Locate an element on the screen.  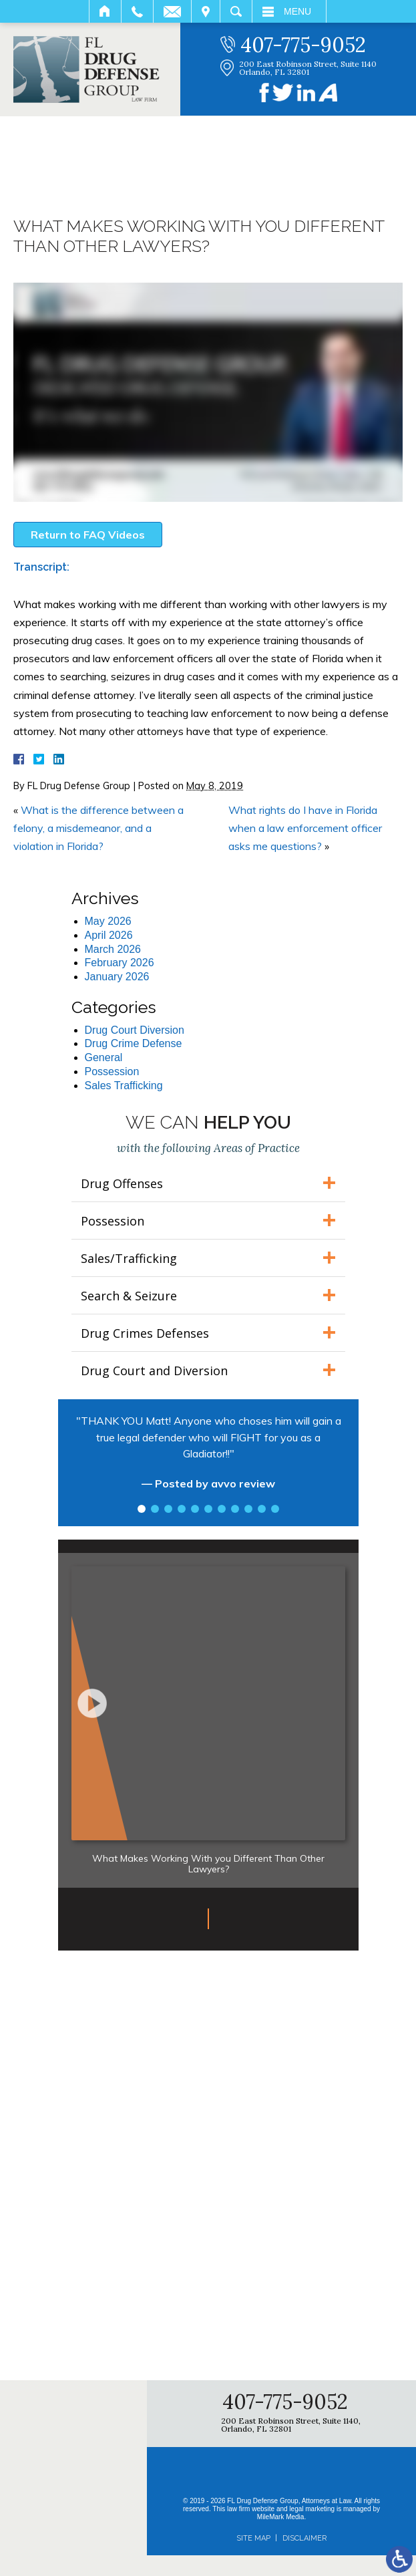
4 [tab] is located at coordinates (182, 1509).